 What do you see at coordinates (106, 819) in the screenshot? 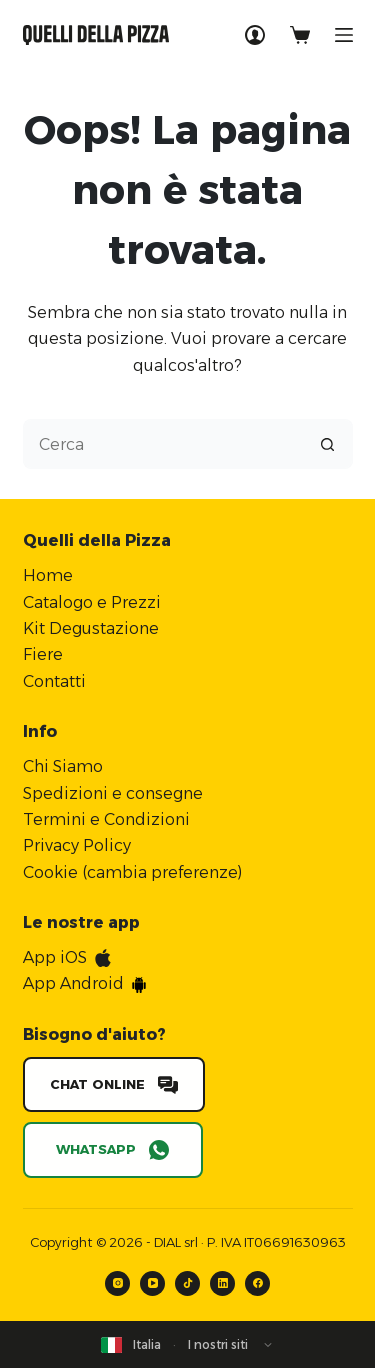
I see `Termini e Condizioni` at bounding box center [106, 819].